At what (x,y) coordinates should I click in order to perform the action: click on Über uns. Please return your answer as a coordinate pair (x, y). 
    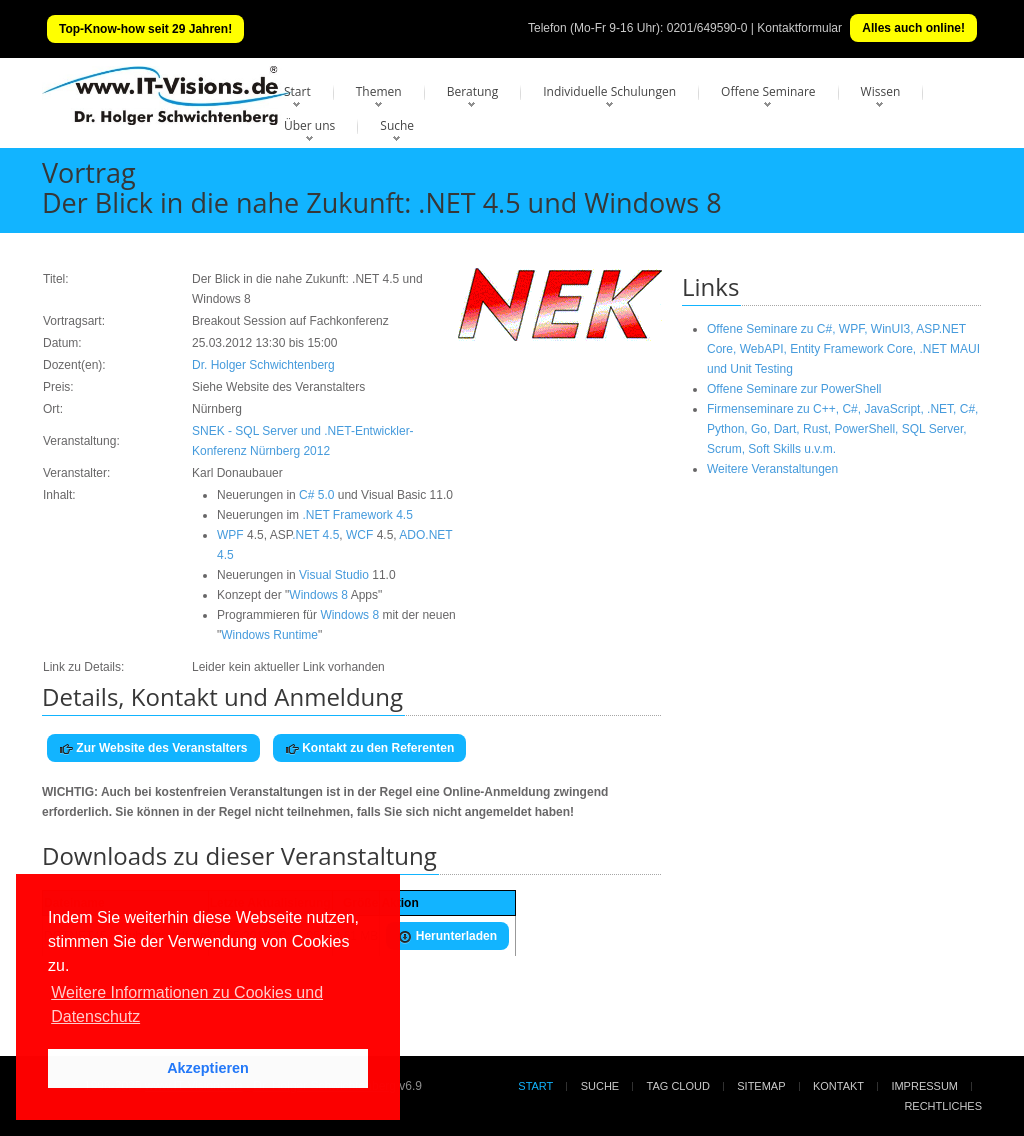
    Looking at the image, I should click on (309, 125).